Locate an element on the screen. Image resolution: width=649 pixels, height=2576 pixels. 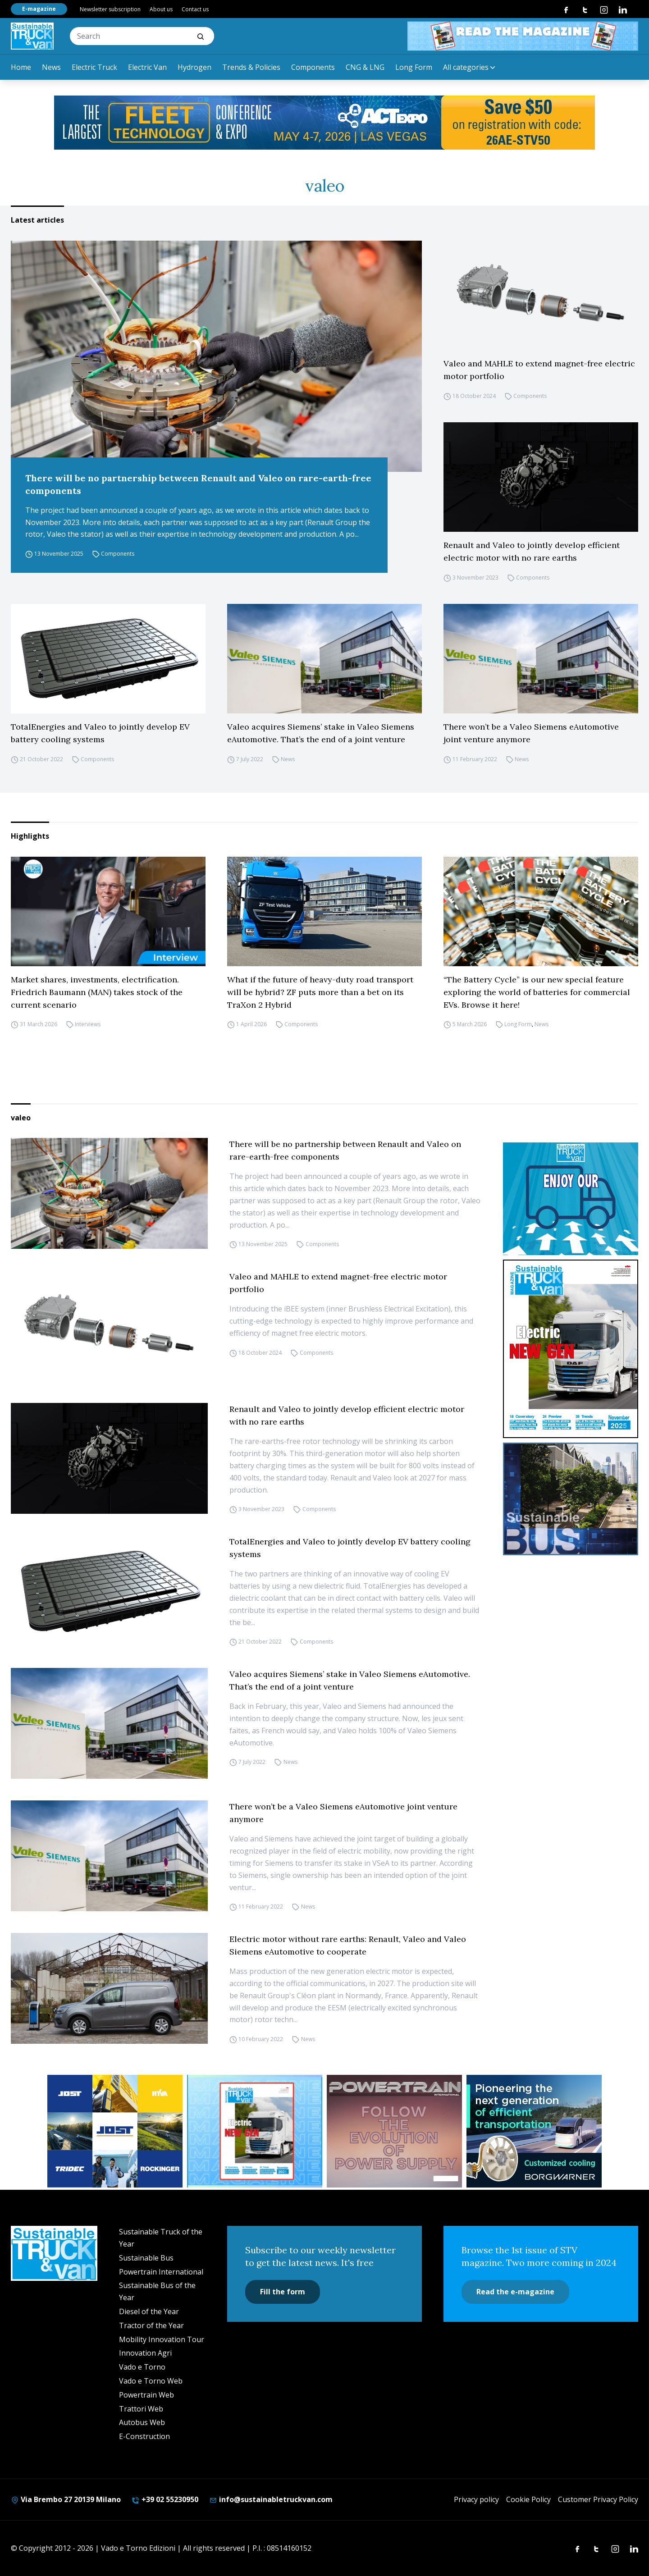
Sustainable Bus is located at coordinates (146, 2258).